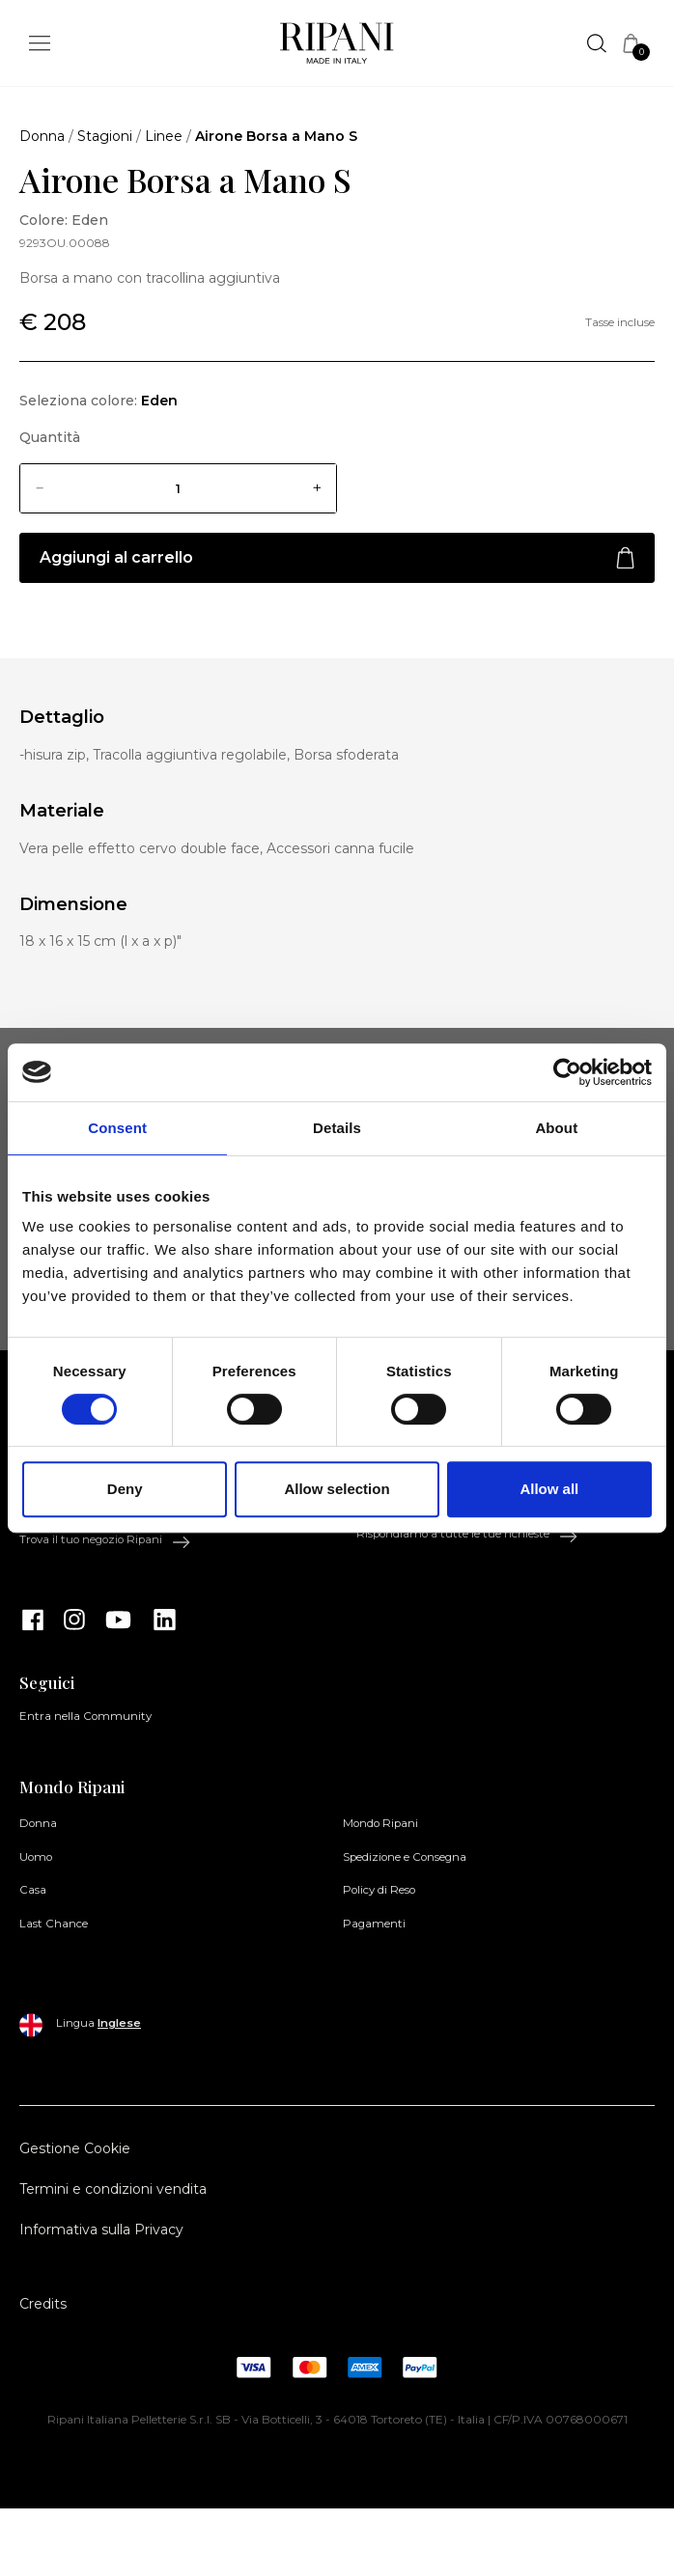 This screenshot has width=674, height=2576. I want to click on Stagioni, so click(104, 136).